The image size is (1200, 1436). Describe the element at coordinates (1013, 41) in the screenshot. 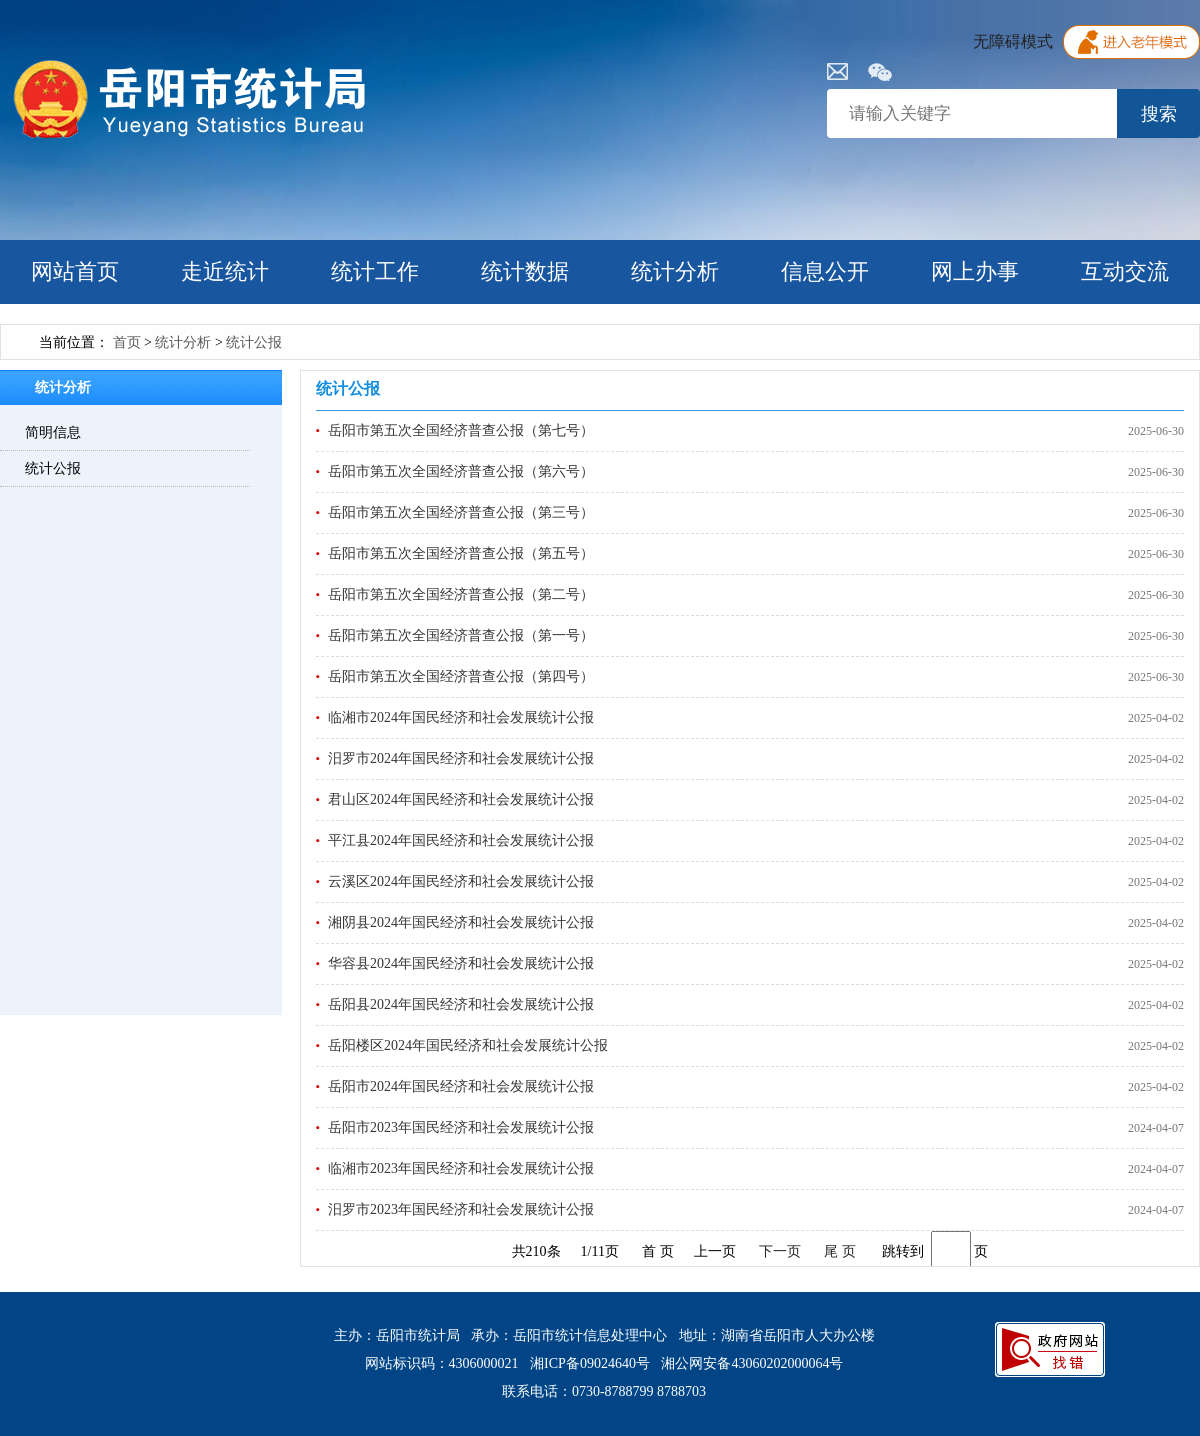

I see `无障碍模式` at that location.